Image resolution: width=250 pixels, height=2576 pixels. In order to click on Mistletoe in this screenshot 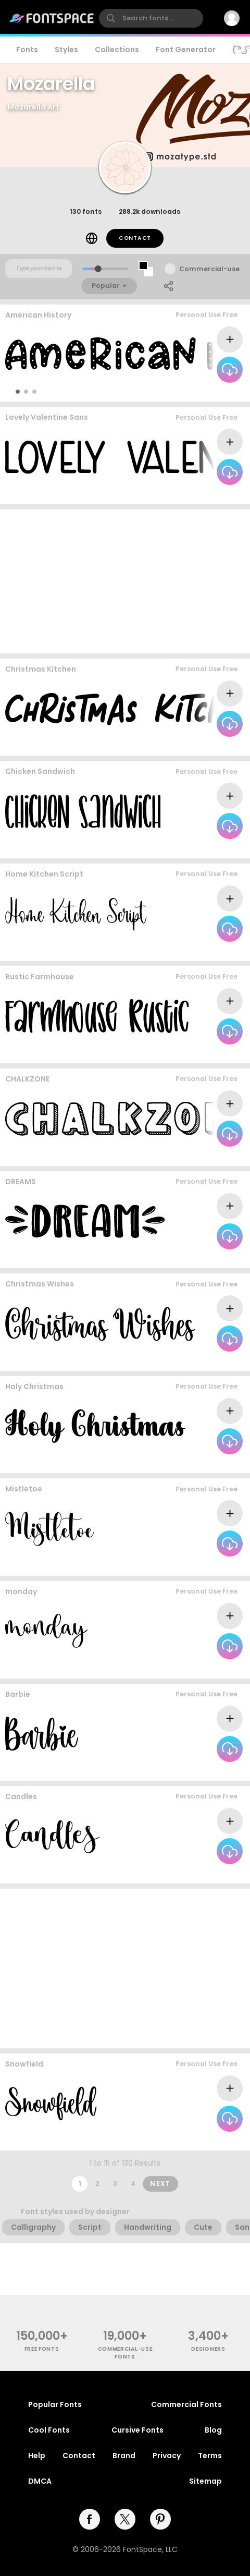, I will do `click(23, 1489)`.